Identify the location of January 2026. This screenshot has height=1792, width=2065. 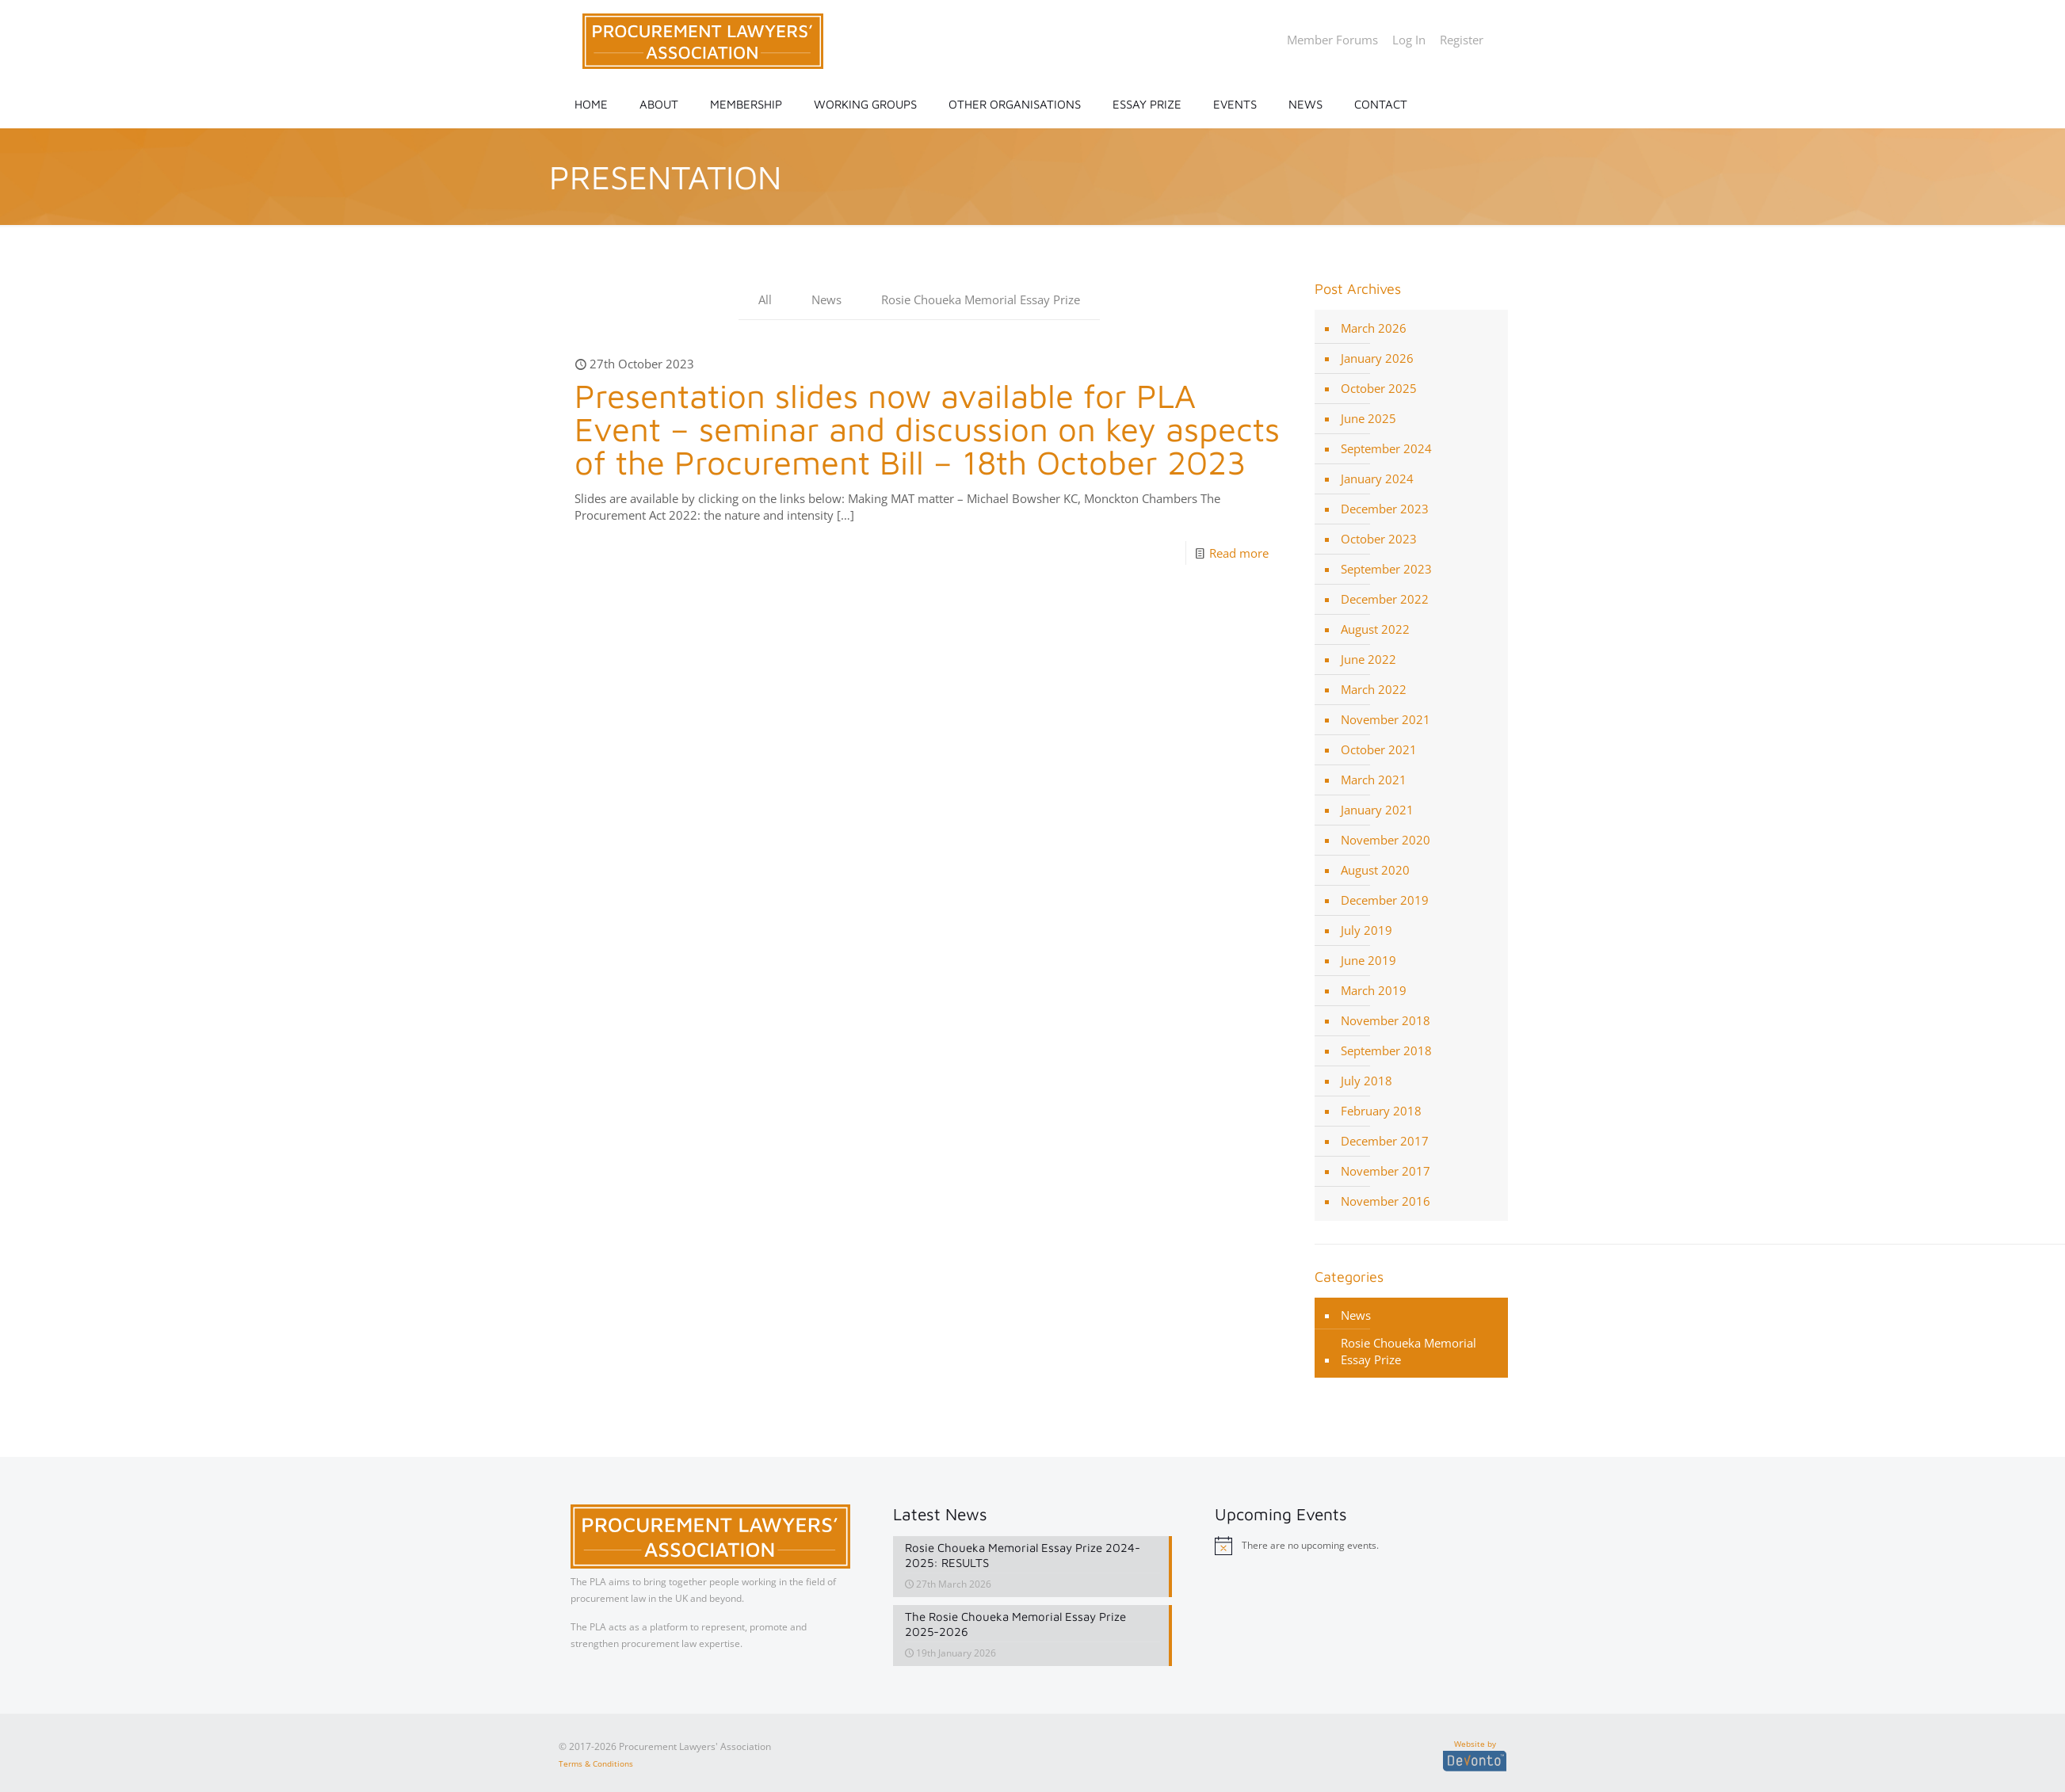
(1377, 358).